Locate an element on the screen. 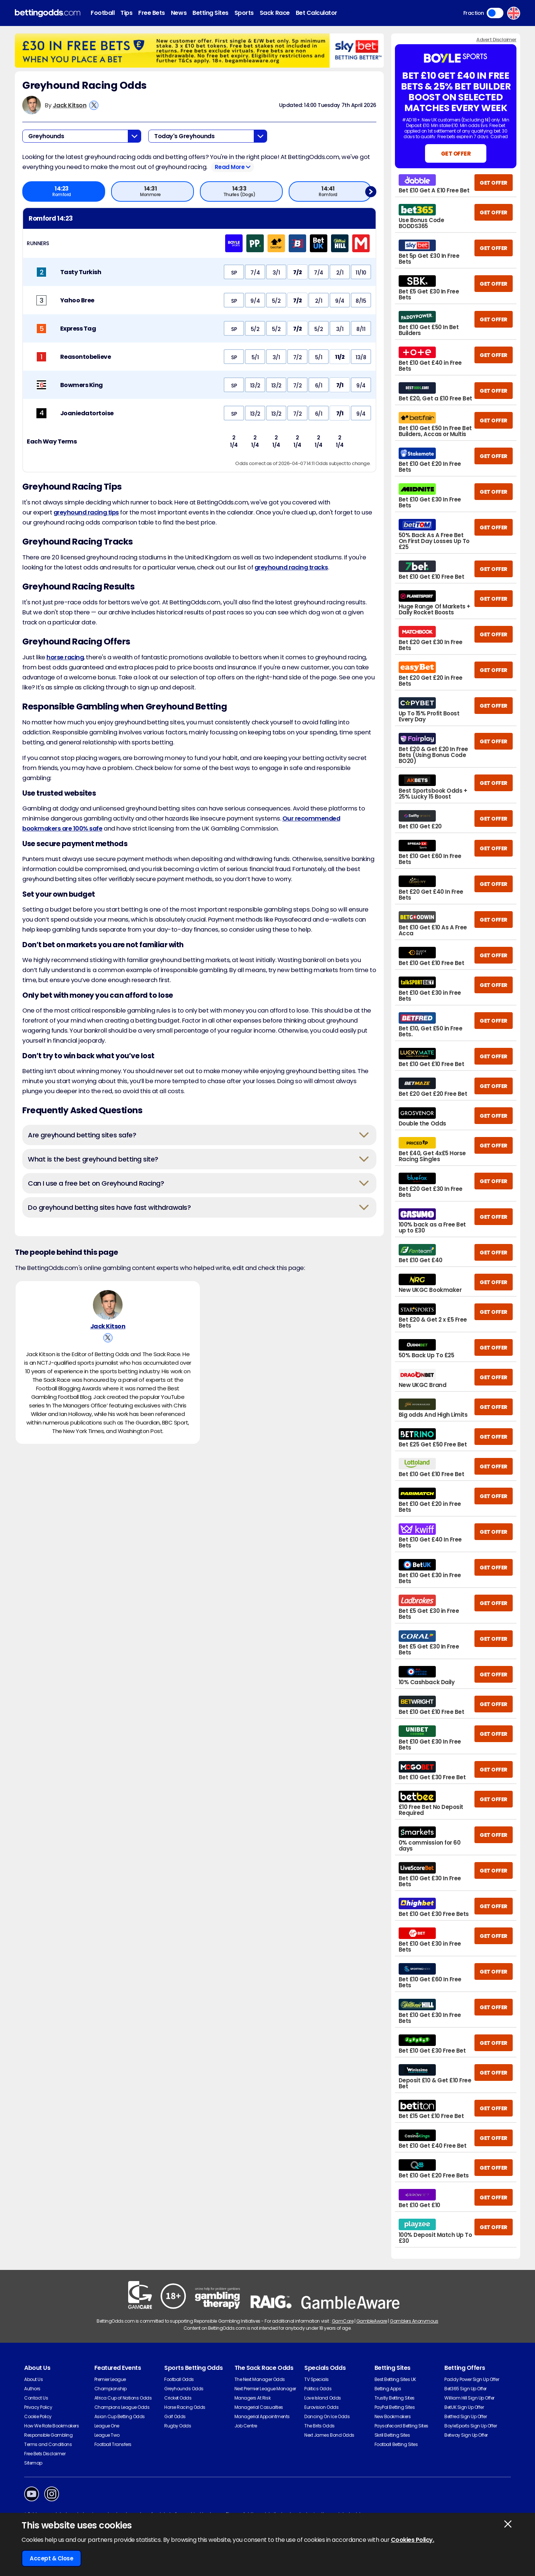 The height and width of the screenshot is (2576, 535). Africa Cup of Nations Odds is located at coordinates (123, 2398).